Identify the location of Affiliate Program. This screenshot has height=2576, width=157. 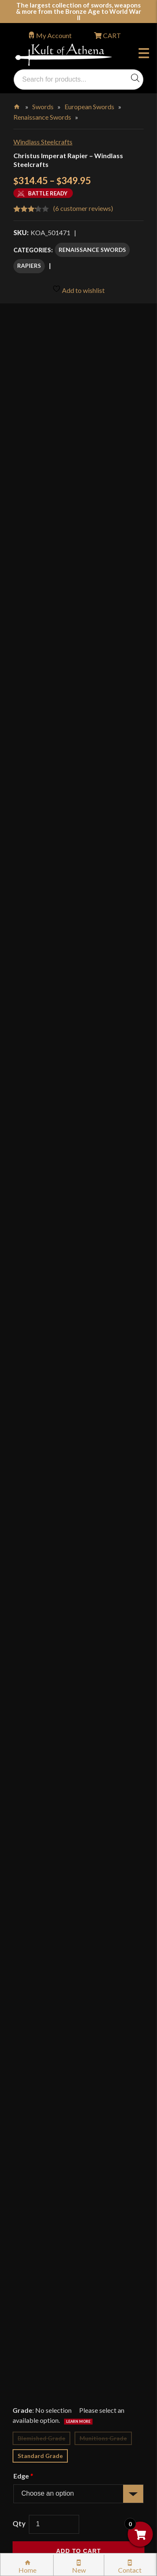
(47, 2387).